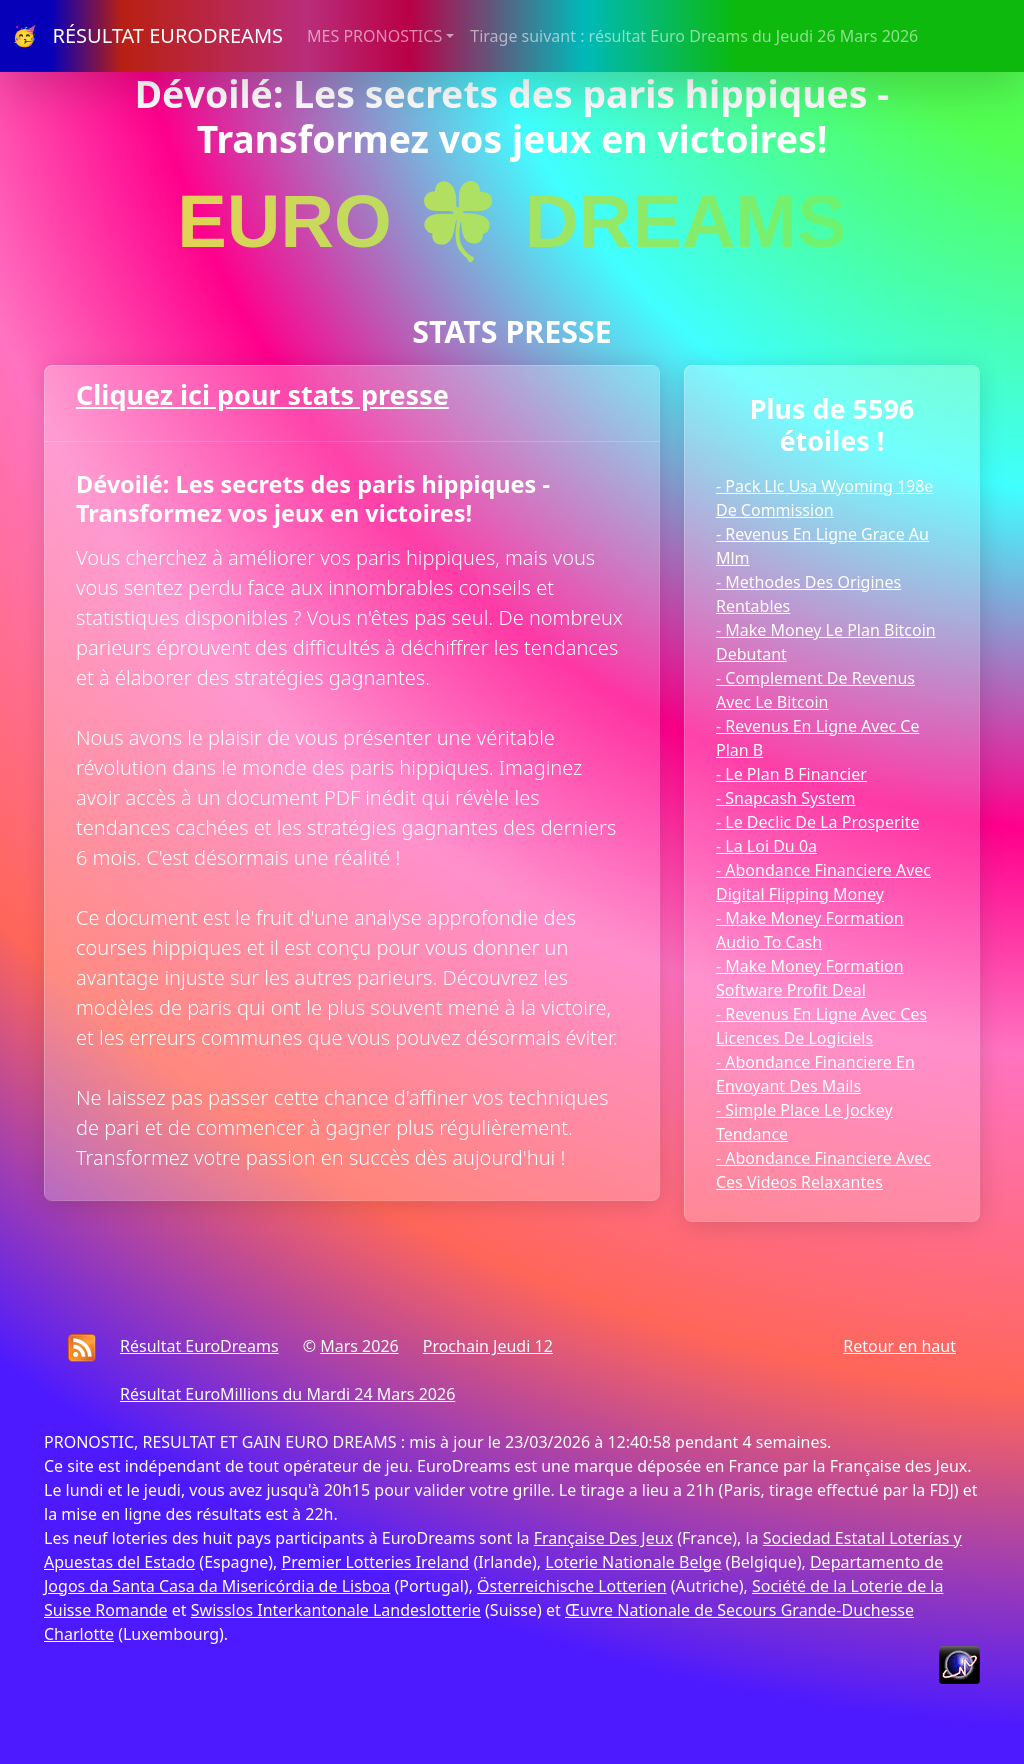 The image size is (1024, 1764). Describe the element at coordinates (766, 846) in the screenshot. I see `- La Loi Du 0a` at that location.